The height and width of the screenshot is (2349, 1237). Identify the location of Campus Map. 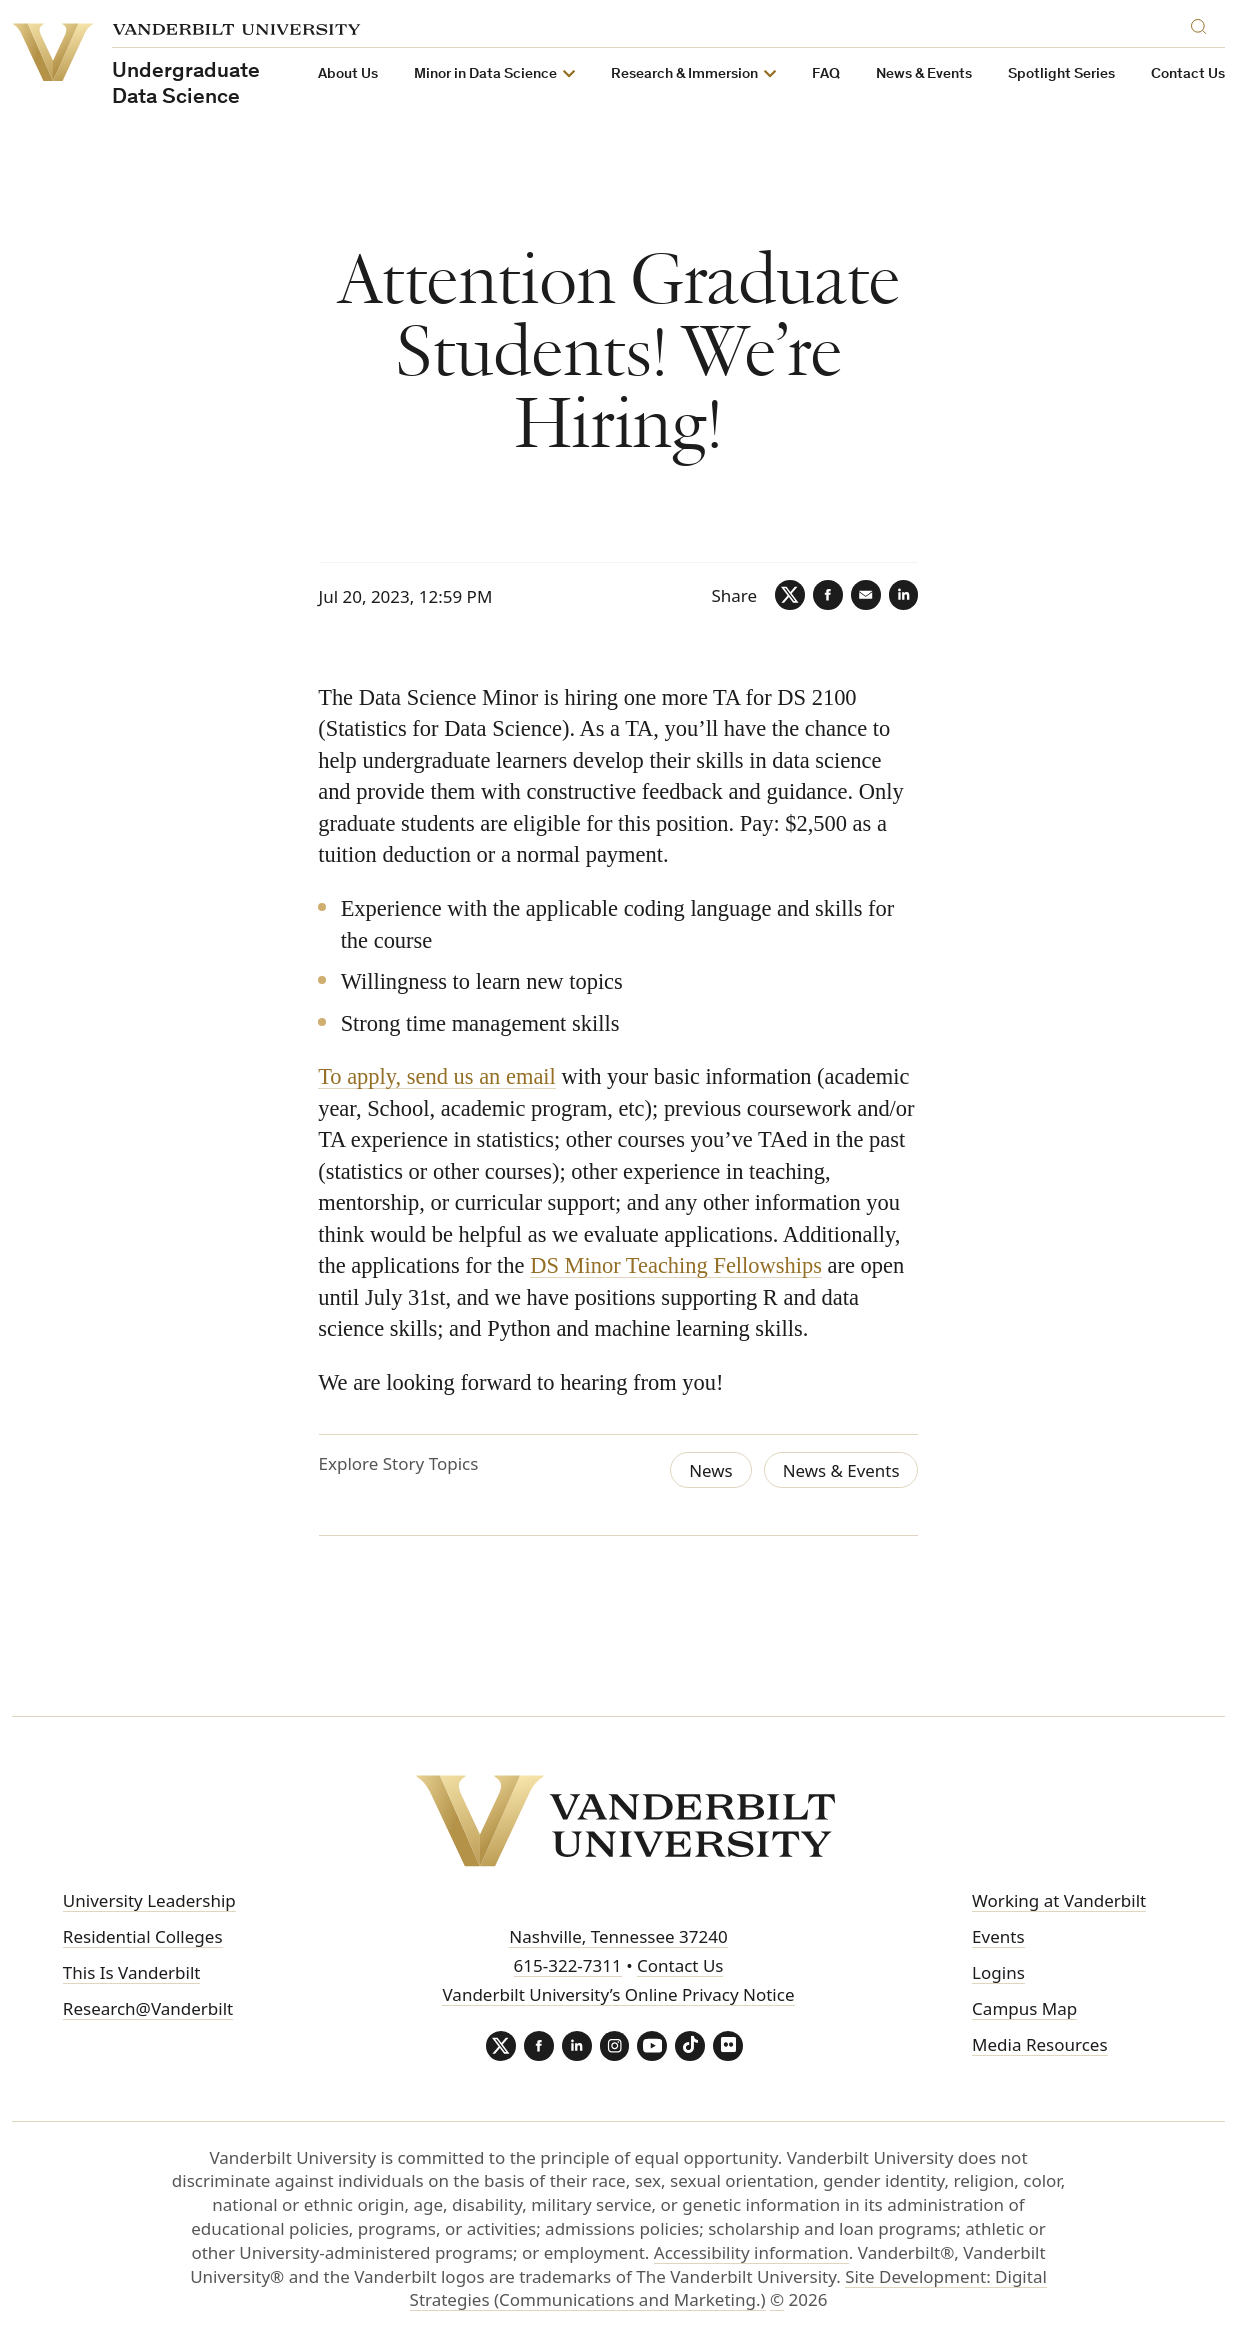
(1024, 2008).